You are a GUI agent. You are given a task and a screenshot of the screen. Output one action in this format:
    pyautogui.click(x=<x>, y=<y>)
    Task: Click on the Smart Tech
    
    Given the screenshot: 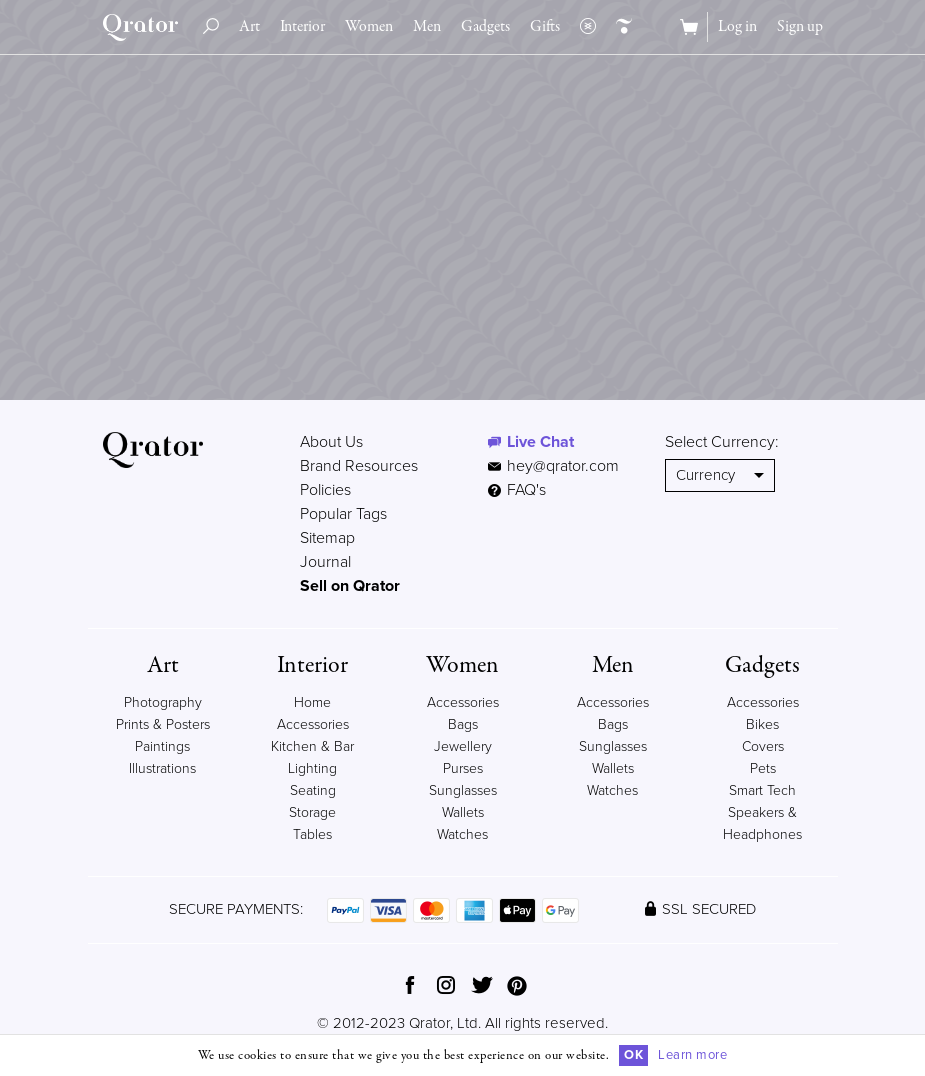 What is the action you would take?
    pyautogui.click(x=762, y=790)
    